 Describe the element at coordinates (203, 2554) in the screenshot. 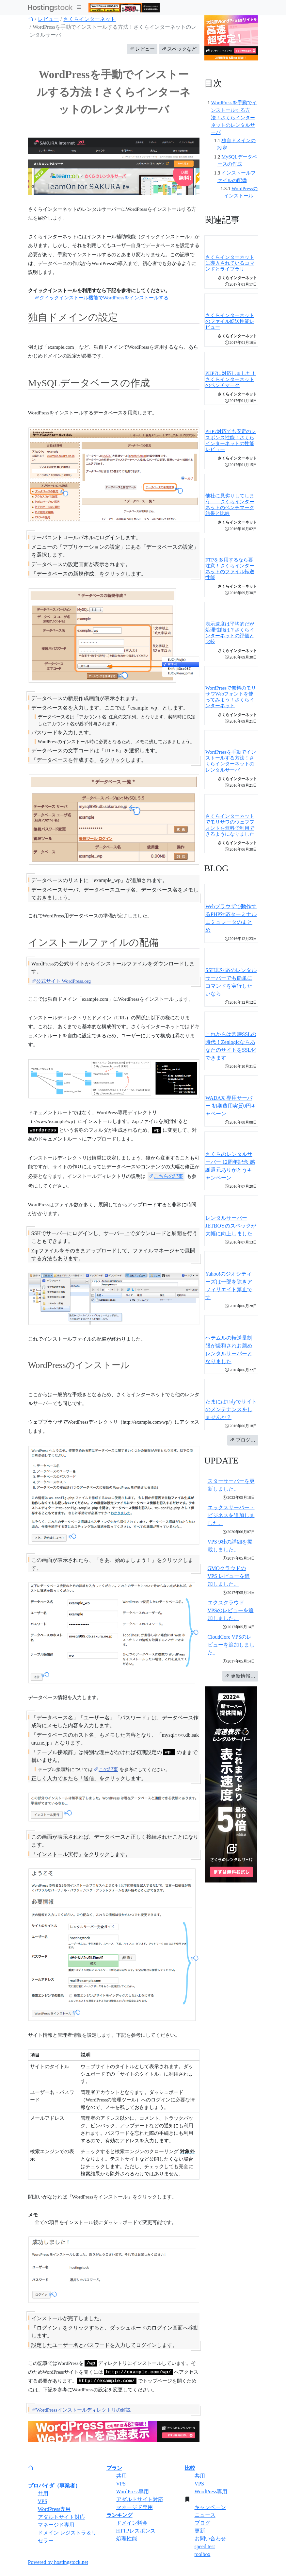

I see `toolbox` at that location.